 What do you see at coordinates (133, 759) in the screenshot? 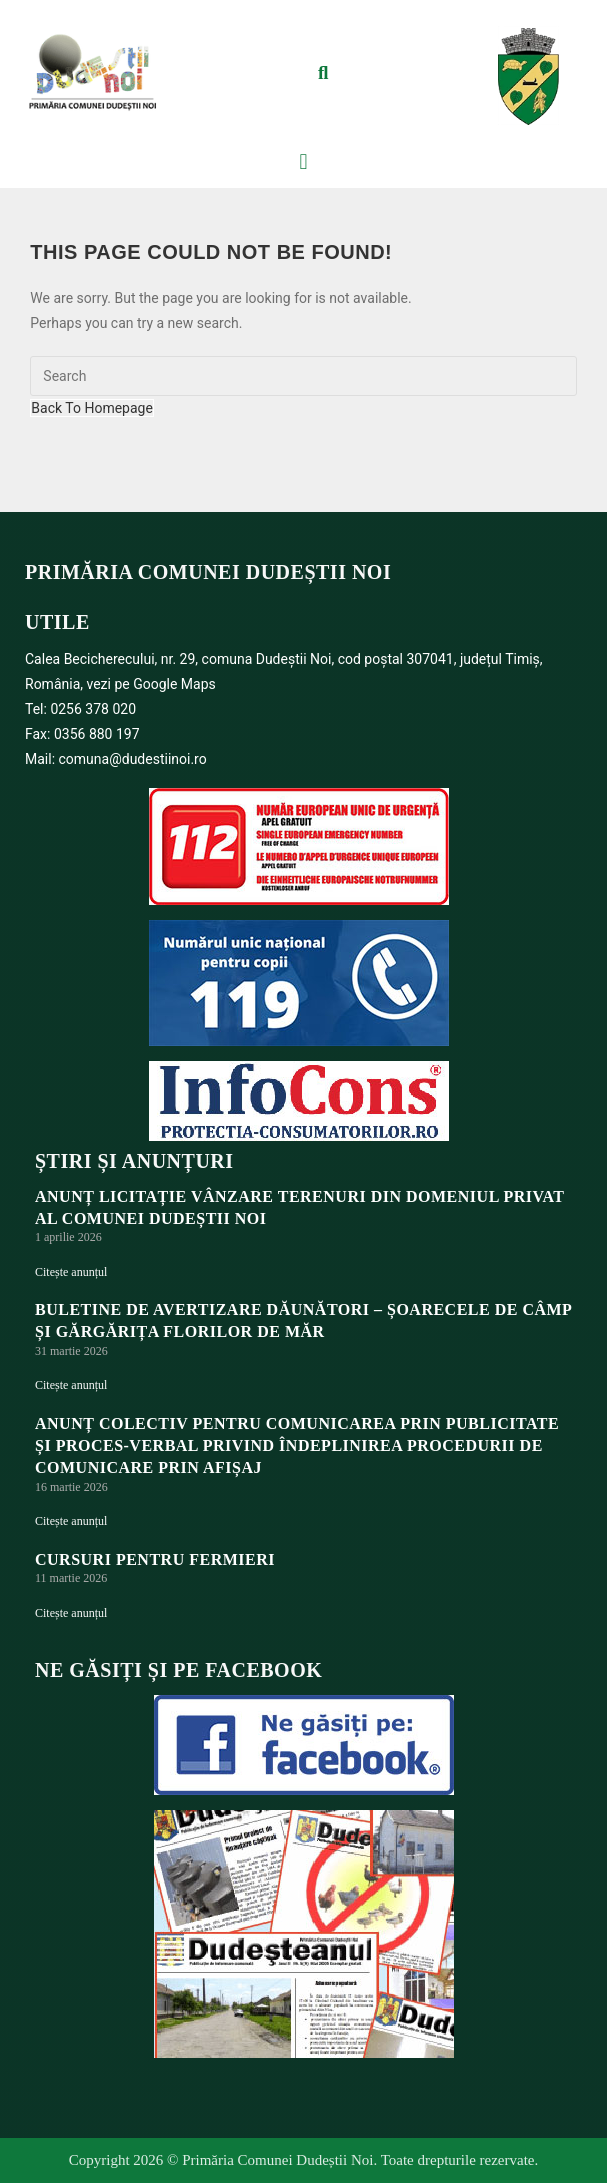
I see `comuna@dudestiinoi.ro` at bounding box center [133, 759].